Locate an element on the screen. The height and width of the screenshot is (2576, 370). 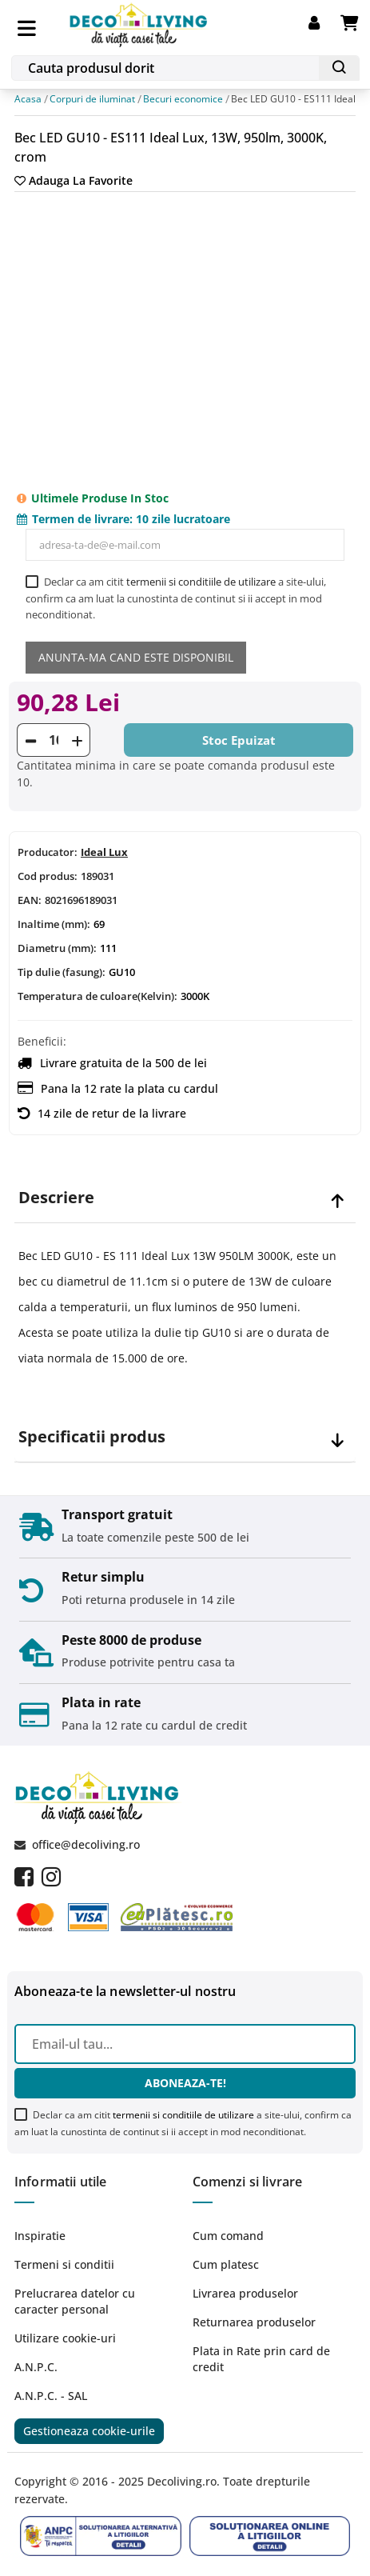
Cum comand is located at coordinates (228, 2235).